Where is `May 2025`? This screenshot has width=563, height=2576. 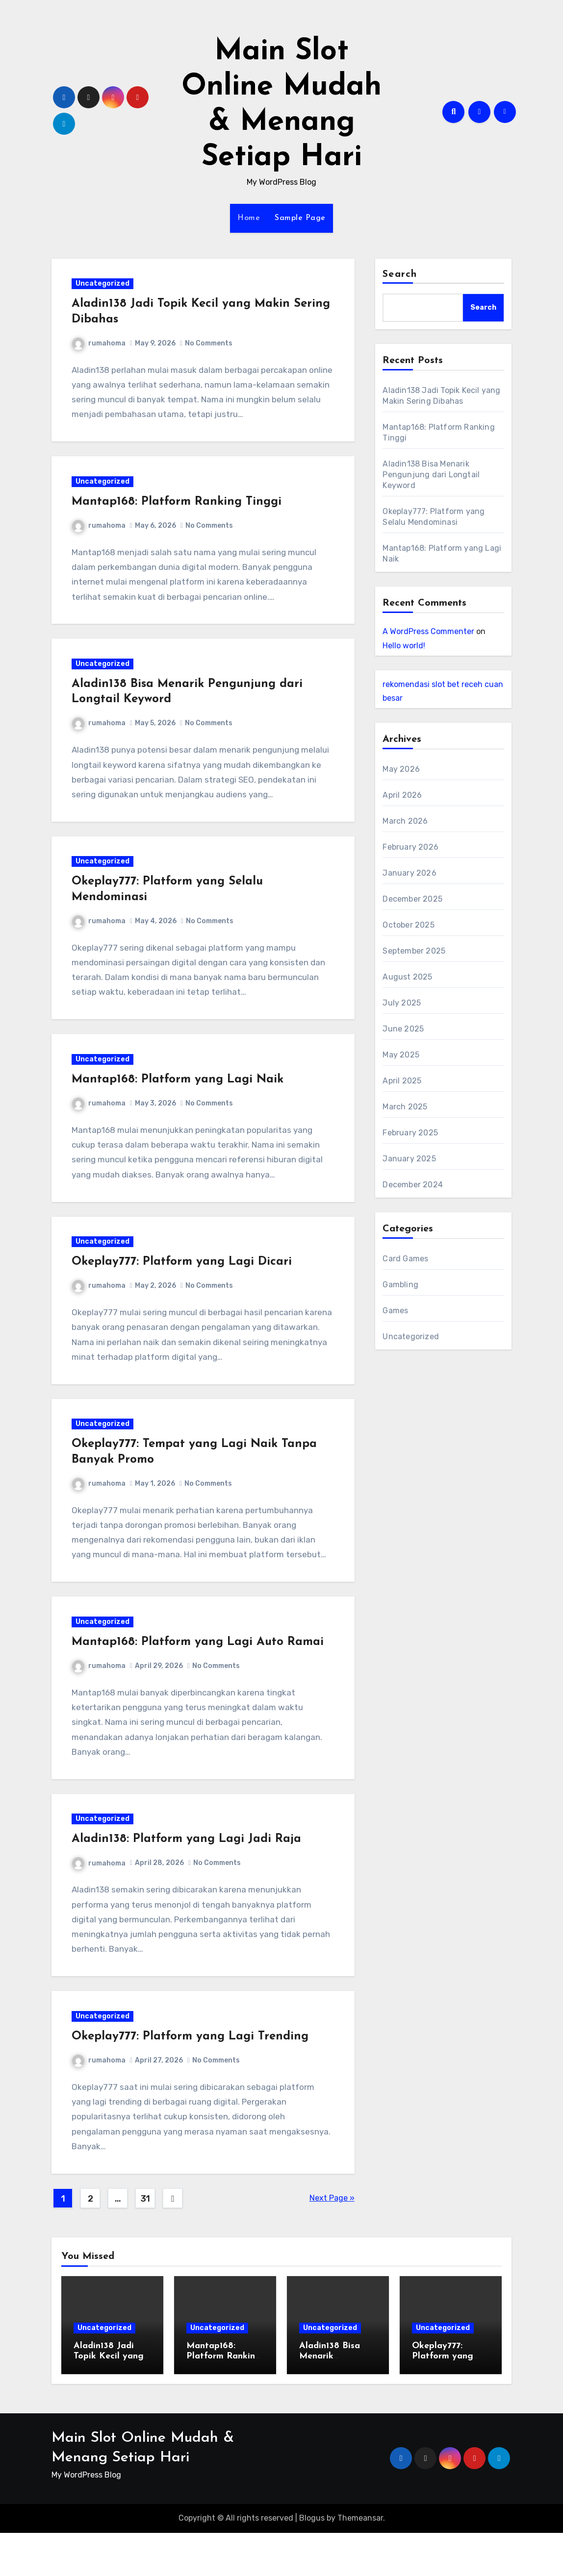
May 2025 is located at coordinates (401, 1054).